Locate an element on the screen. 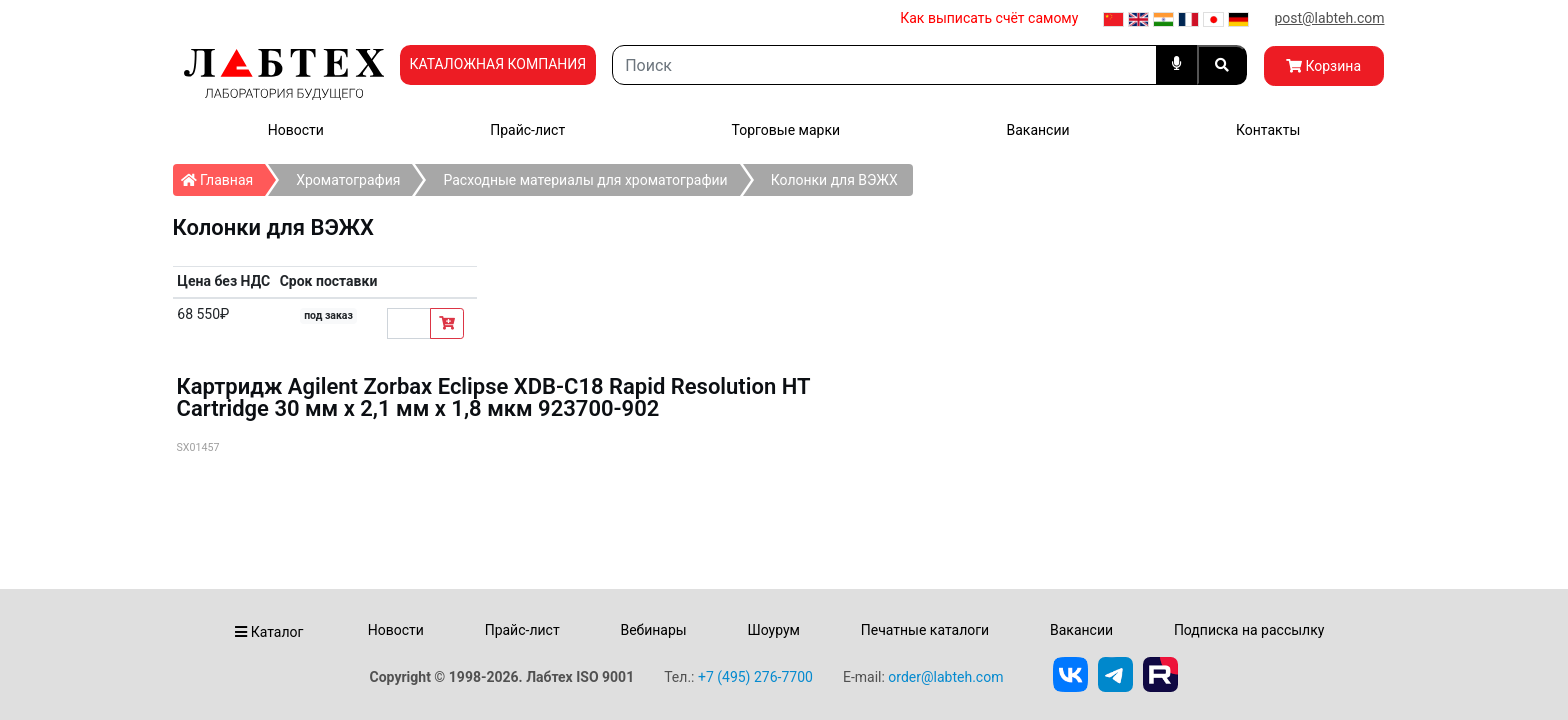 This screenshot has width=1568, height=720. post@labteh.com is located at coordinates (1329, 18).